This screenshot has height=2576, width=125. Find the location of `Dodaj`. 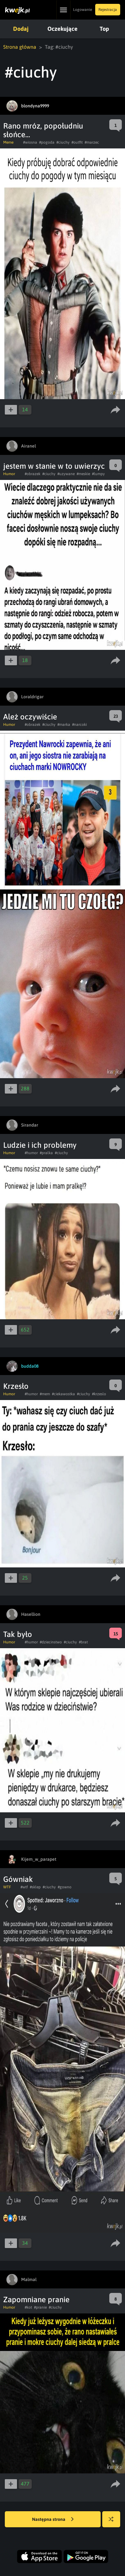

Dodaj is located at coordinates (21, 28).